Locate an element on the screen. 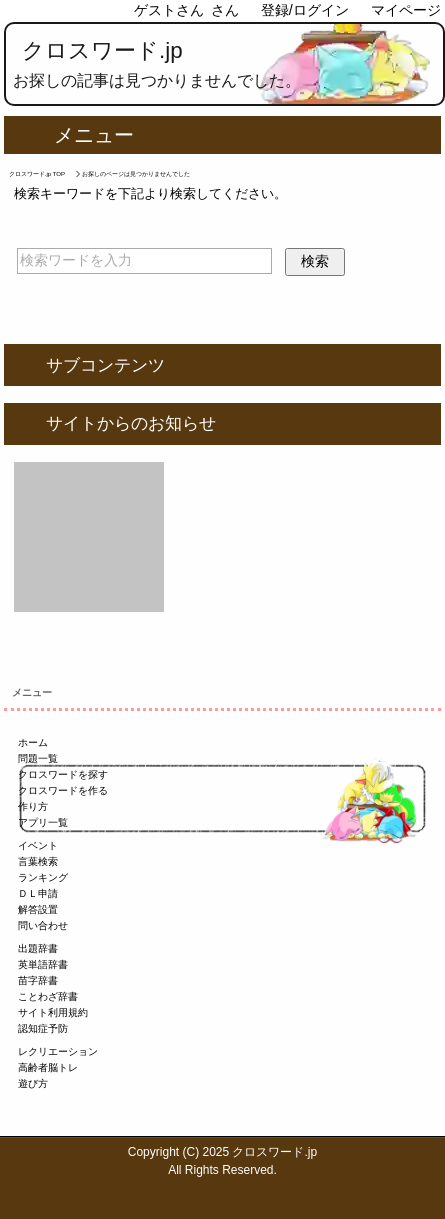  クロスワード.jp is located at coordinates (102, 50).